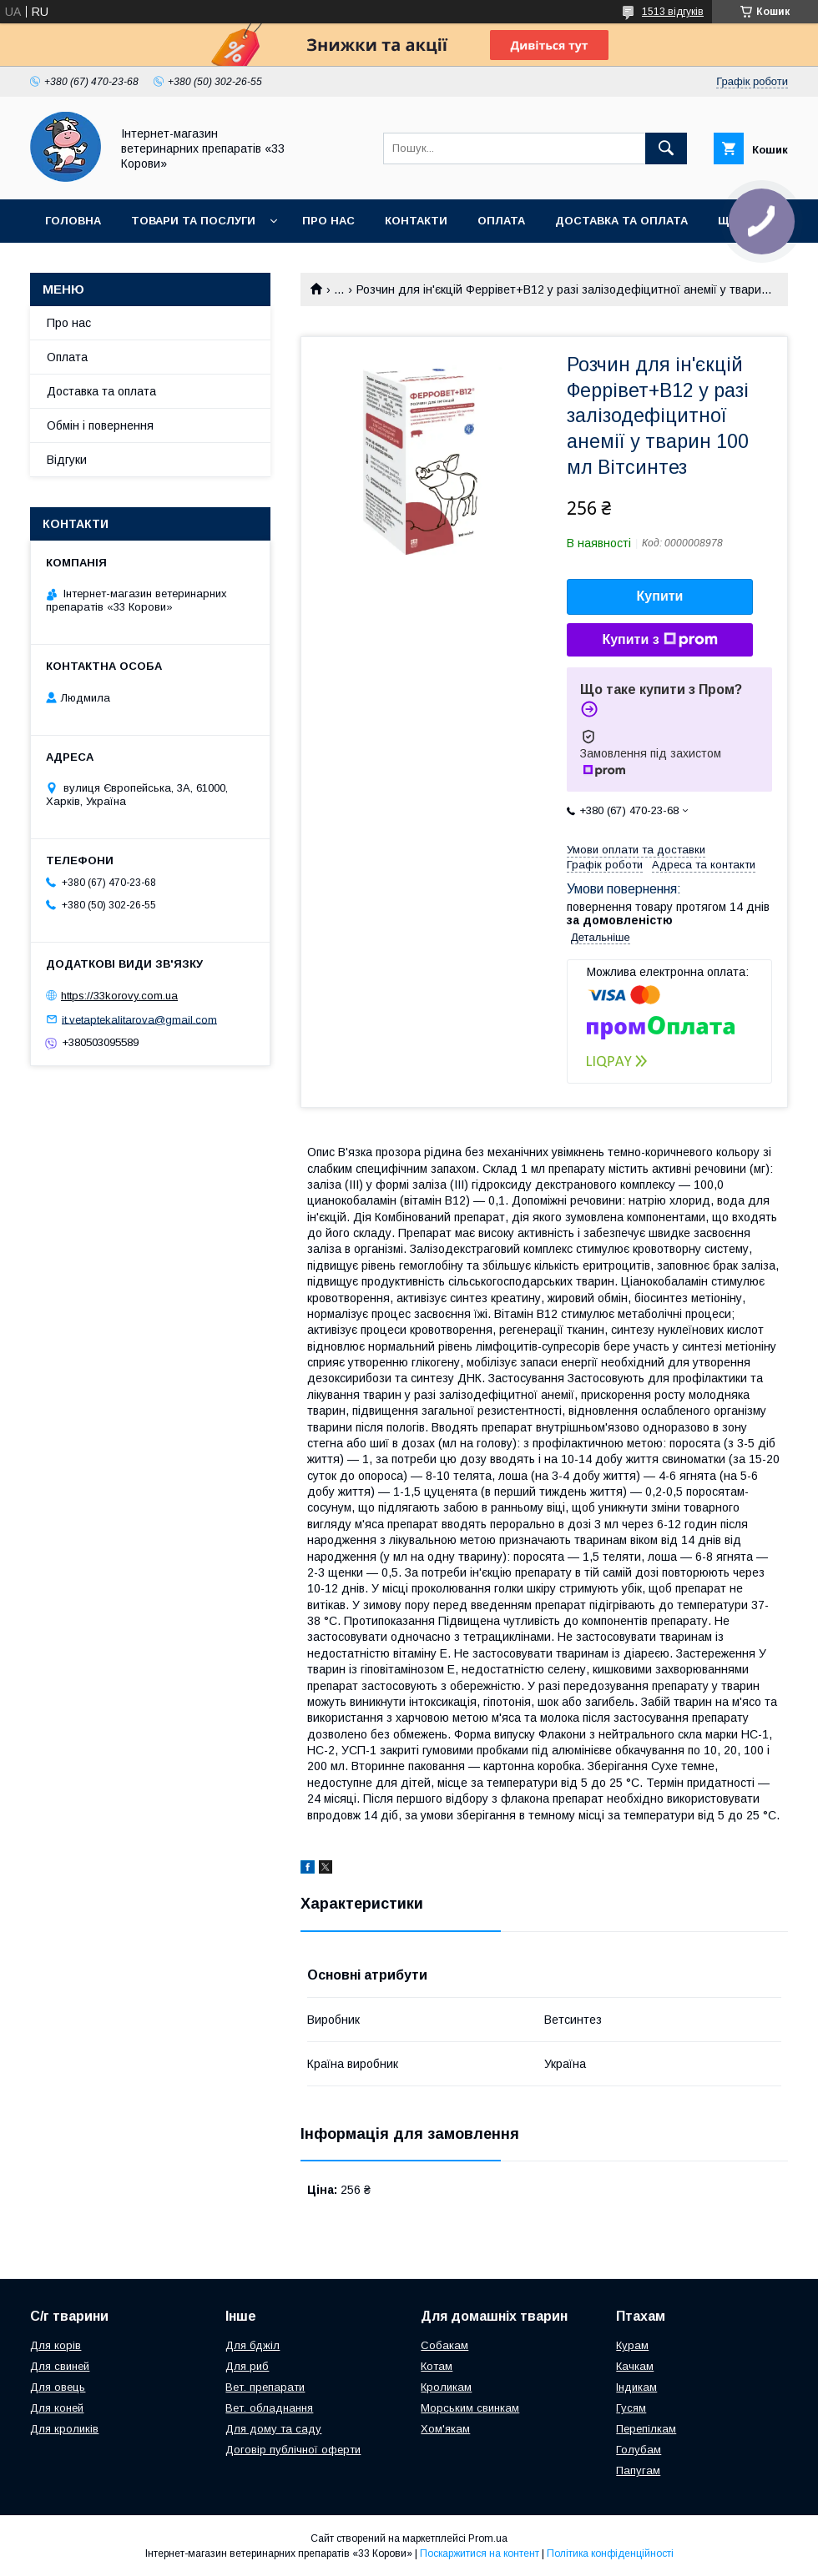 Image resolution: width=818 pixels, height=2576 pixels. What do you see at coordinates (635, 2366) in the screenshot?
I see `Качкам` at bounding box center [635, 2366].